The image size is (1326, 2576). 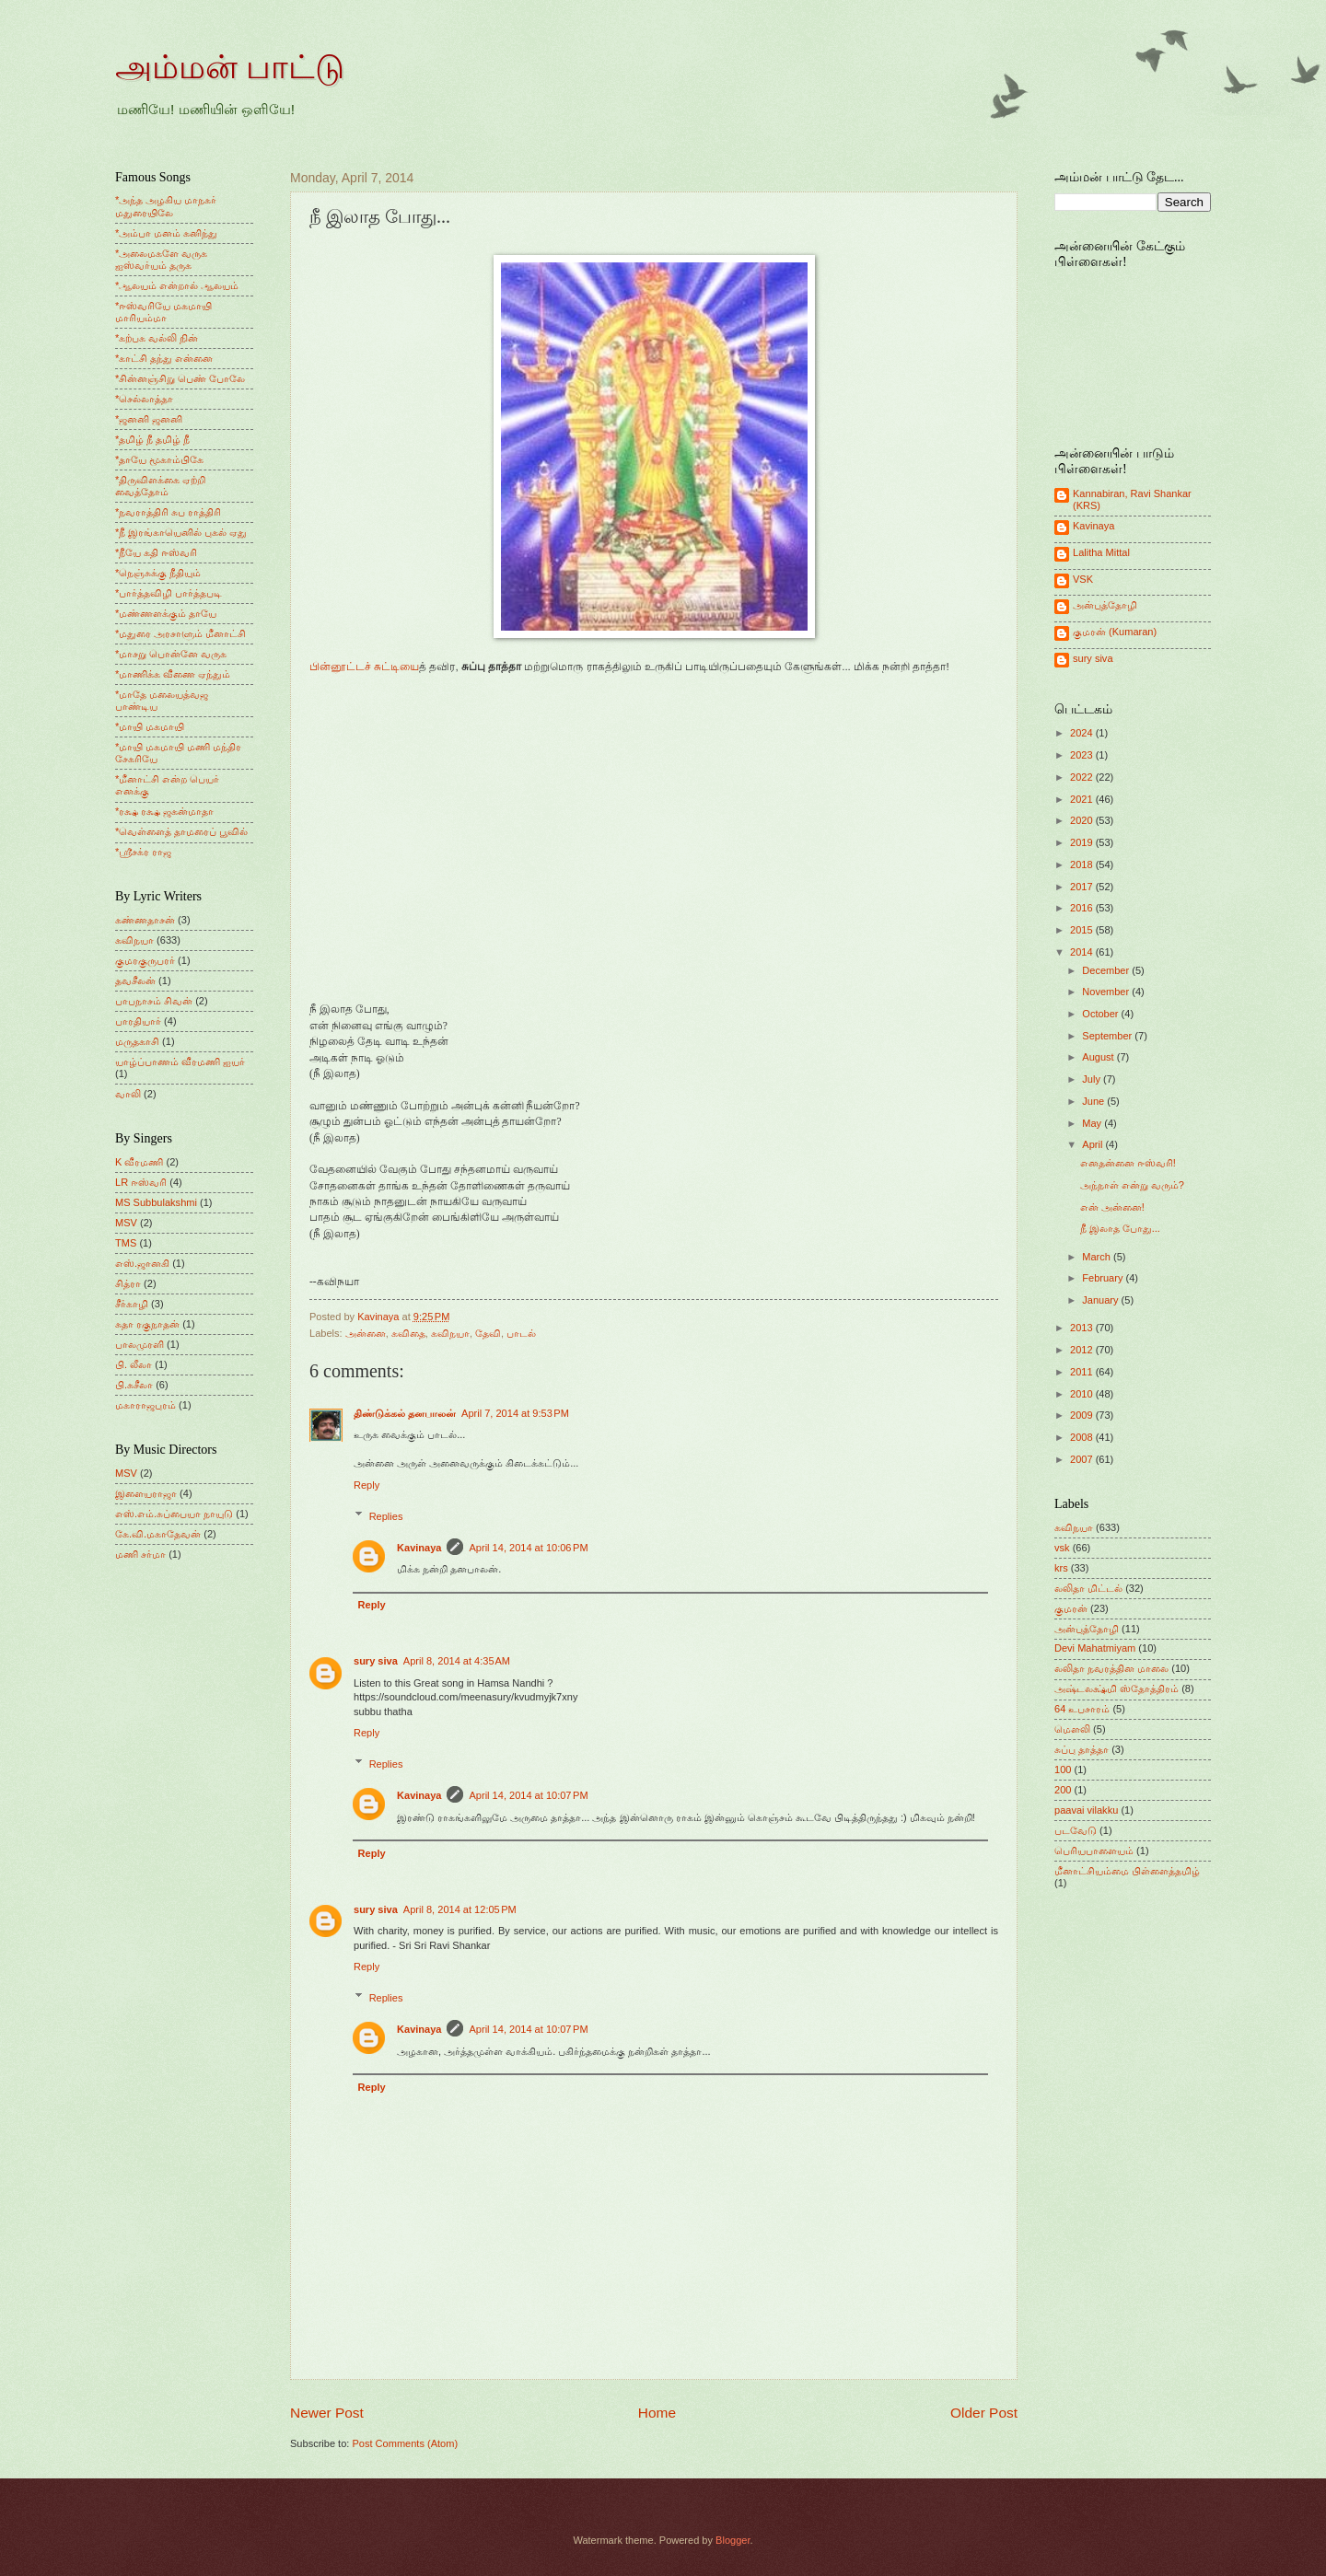 What do you see at coordinates (180, 1061) in the screenshot?
I see `யாழ்ப்பாணம் வீரமணி ஐயர்` at bounding box center [180, 1061].